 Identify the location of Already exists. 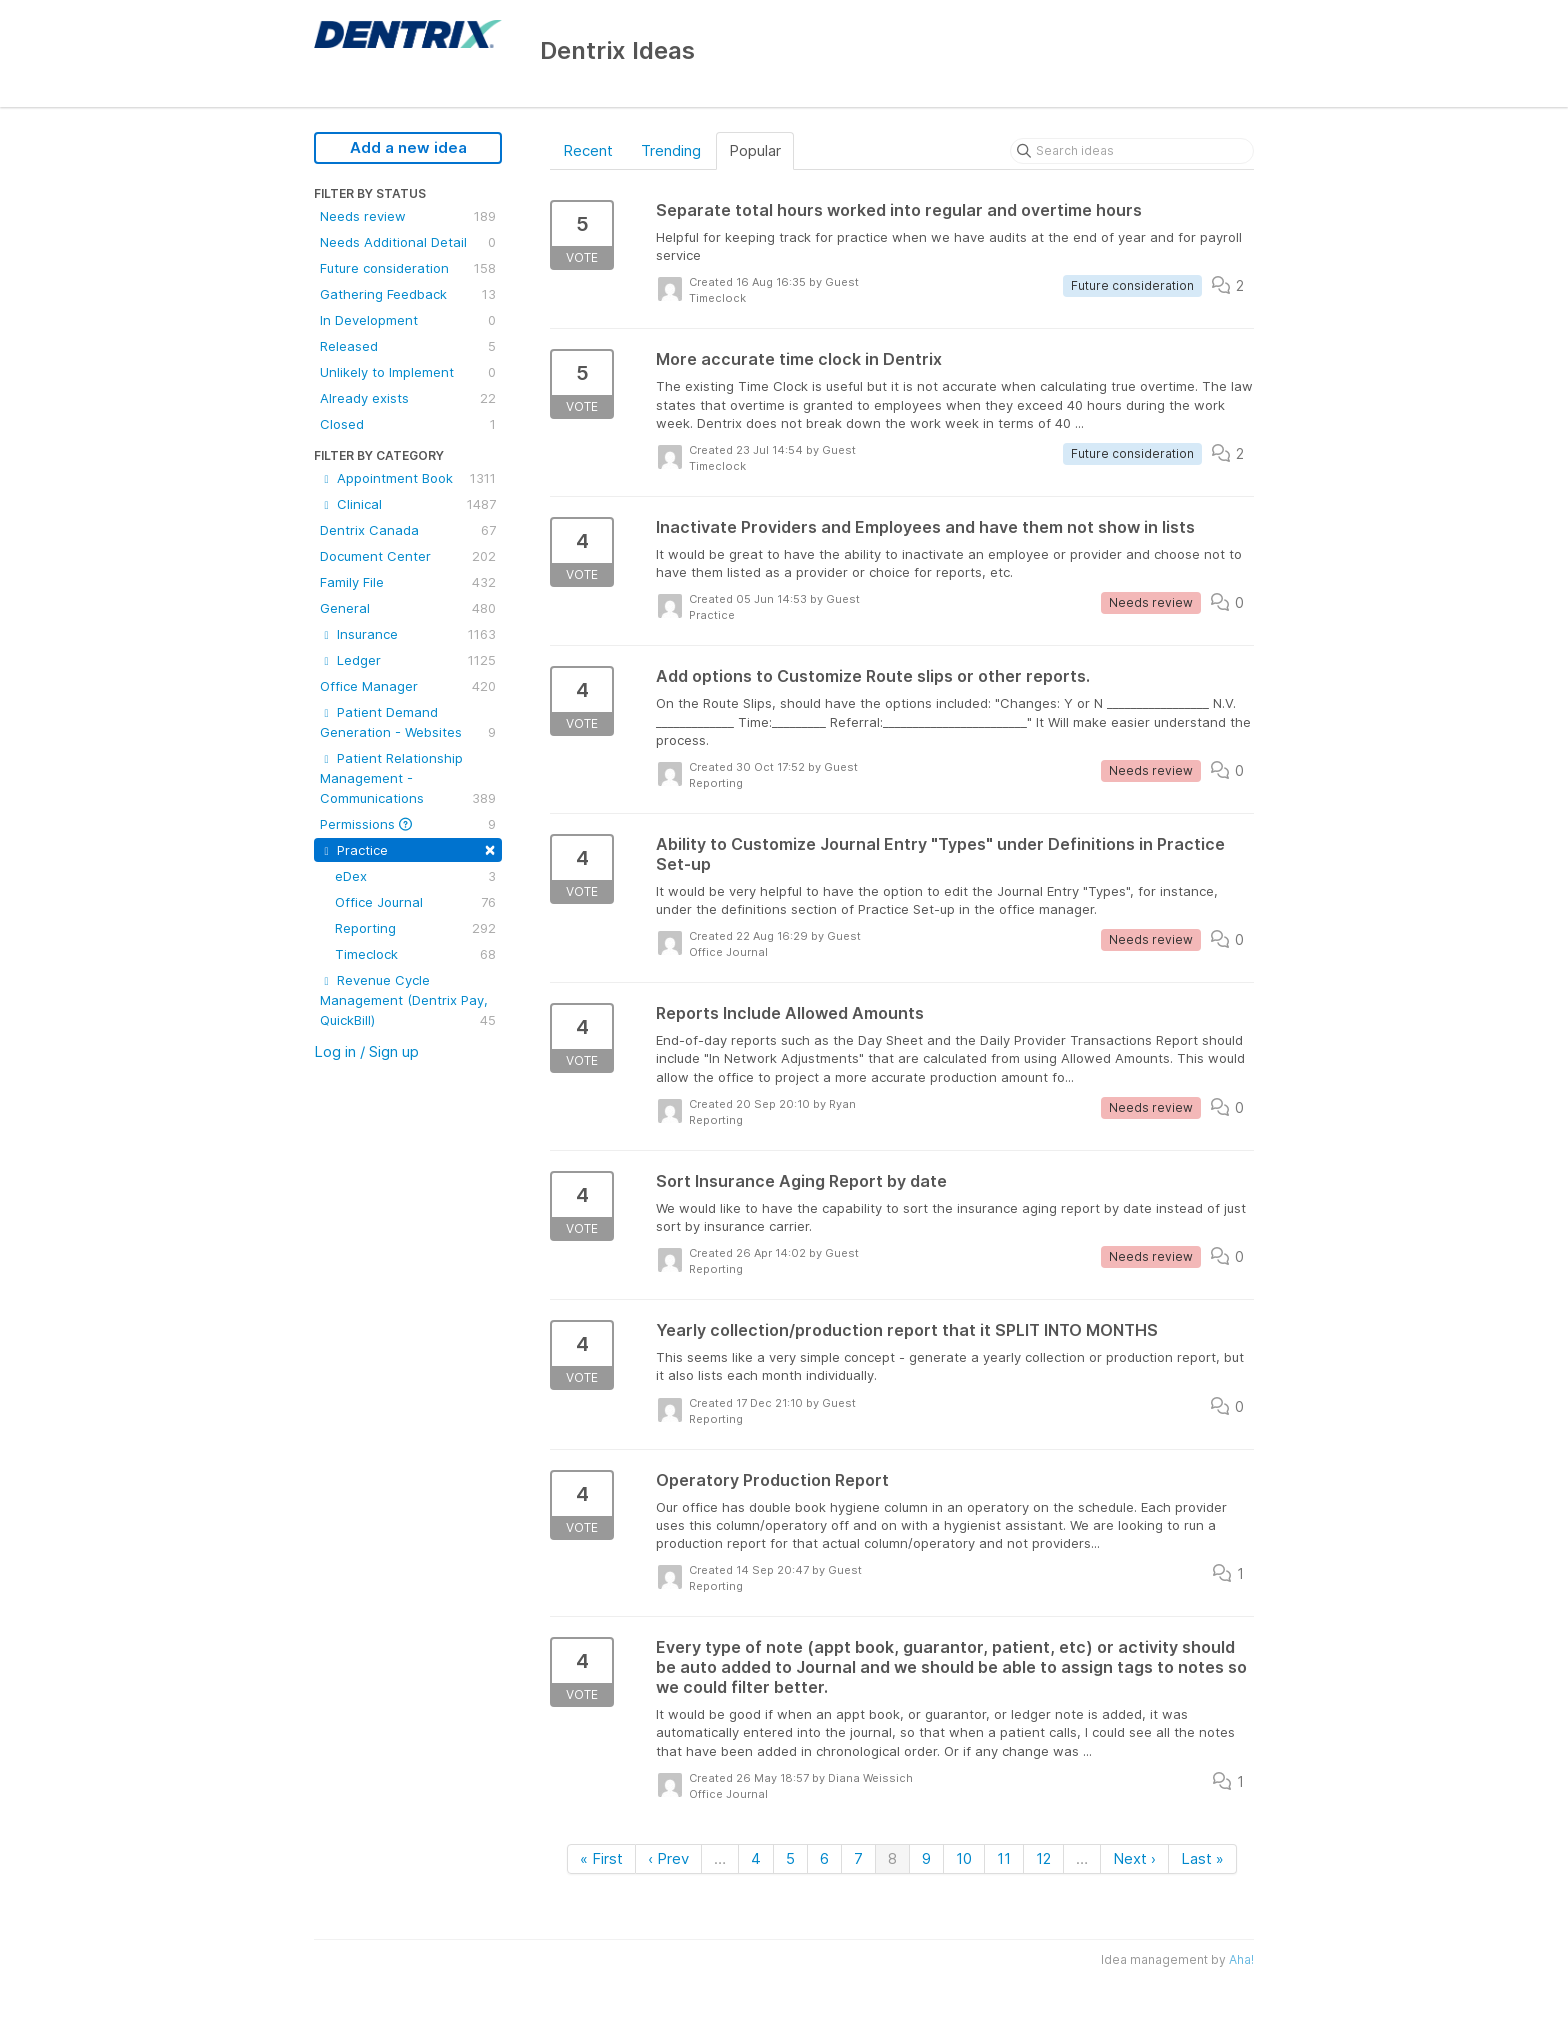
(408, 398).